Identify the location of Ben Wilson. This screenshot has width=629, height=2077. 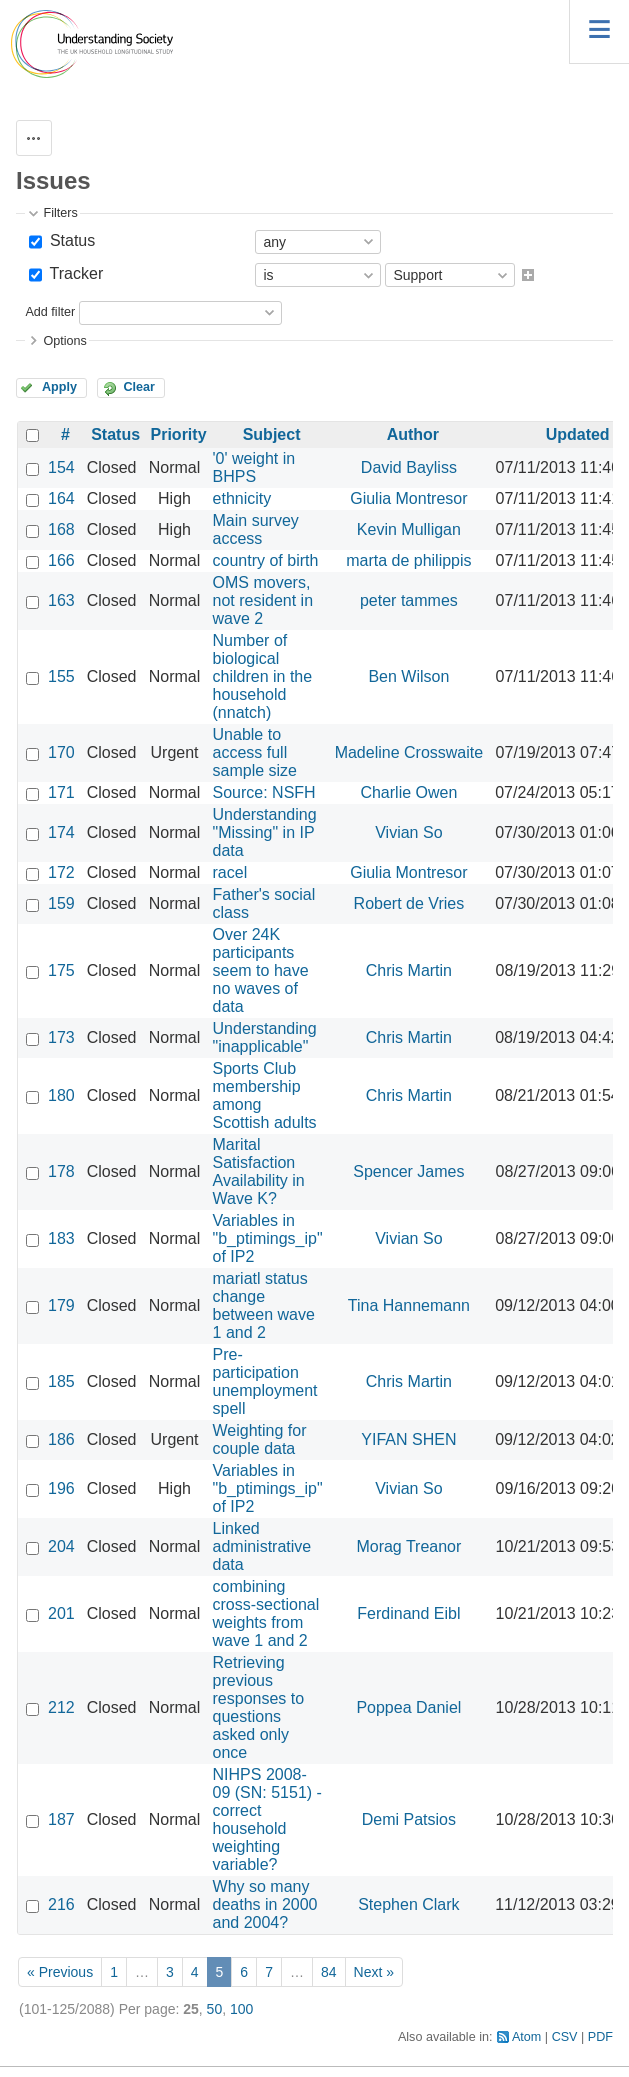
(408, 676).